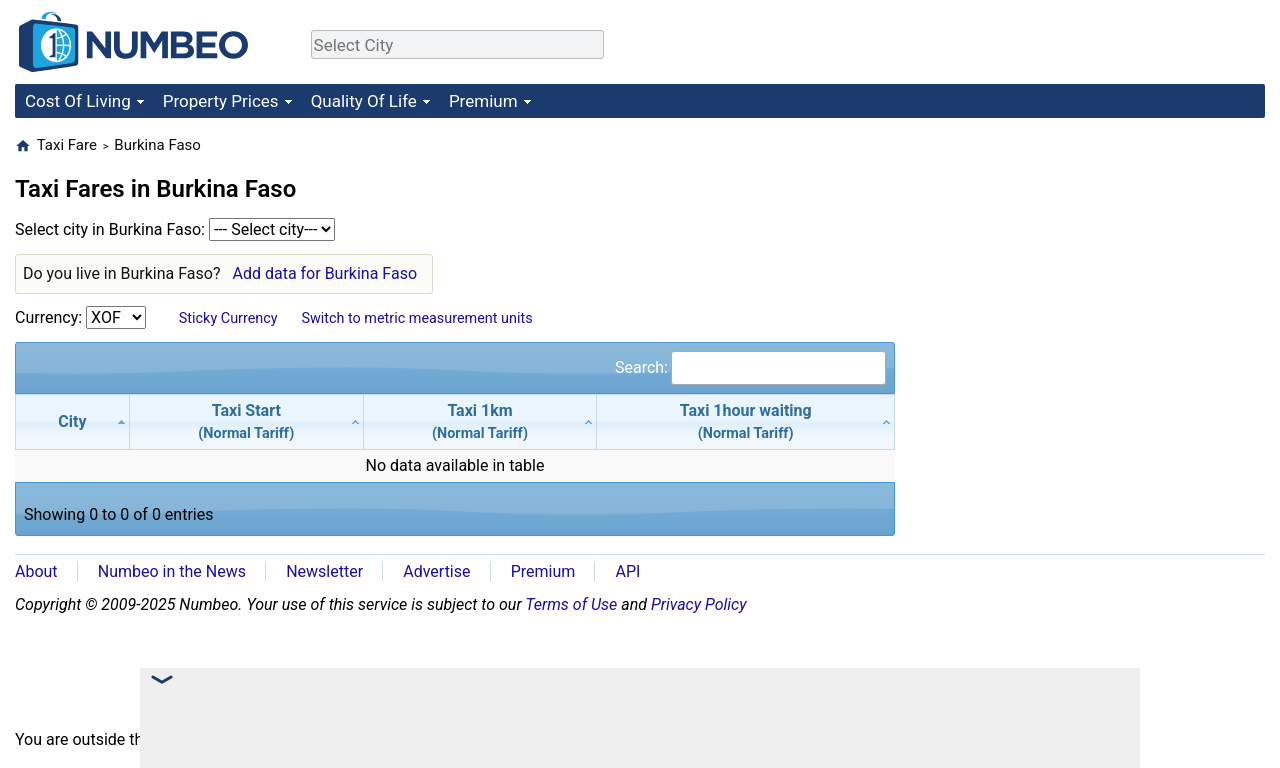 This screenshot has height=768, width=1280. What do you see at coordinates (364, 101) in the screenshot?
I see `Quality Of Life` at bounding box center [364, 101].